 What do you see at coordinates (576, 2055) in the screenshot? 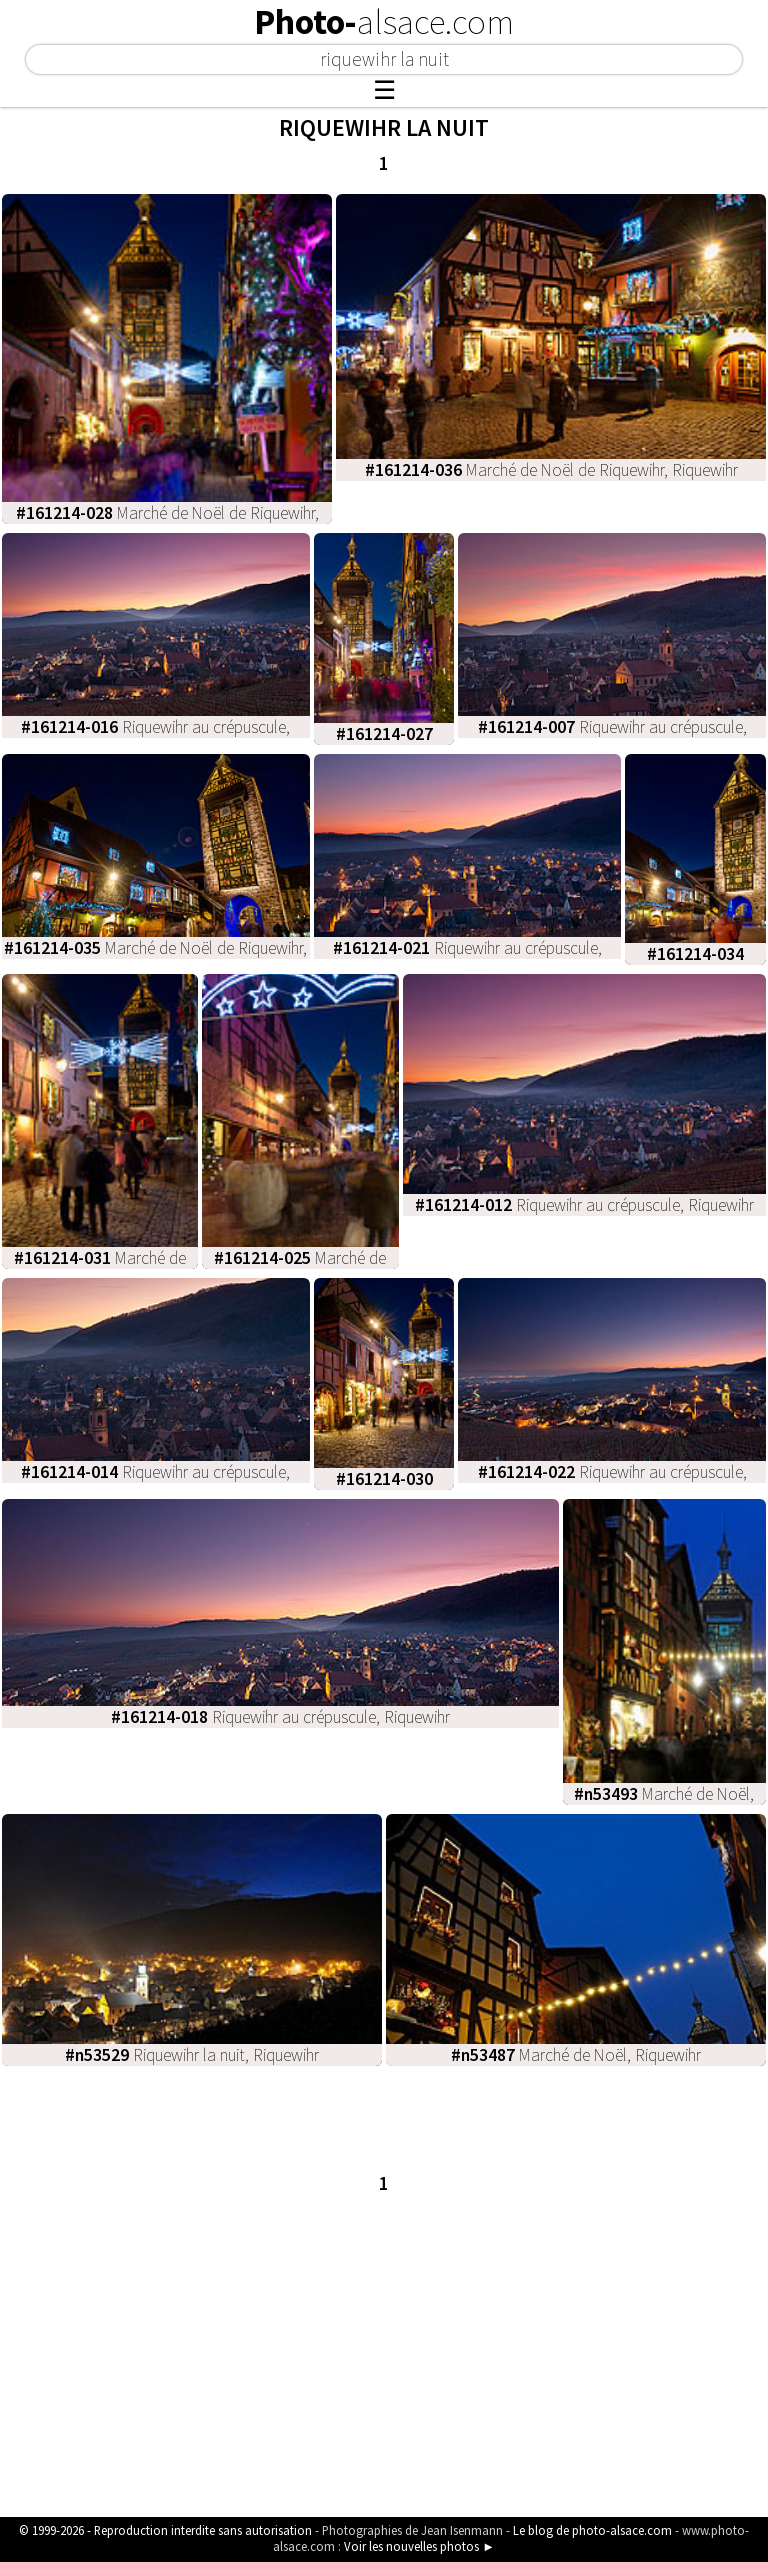
I see `Marché de Noël, Riquewihr` at bounding box center [576, 2055].